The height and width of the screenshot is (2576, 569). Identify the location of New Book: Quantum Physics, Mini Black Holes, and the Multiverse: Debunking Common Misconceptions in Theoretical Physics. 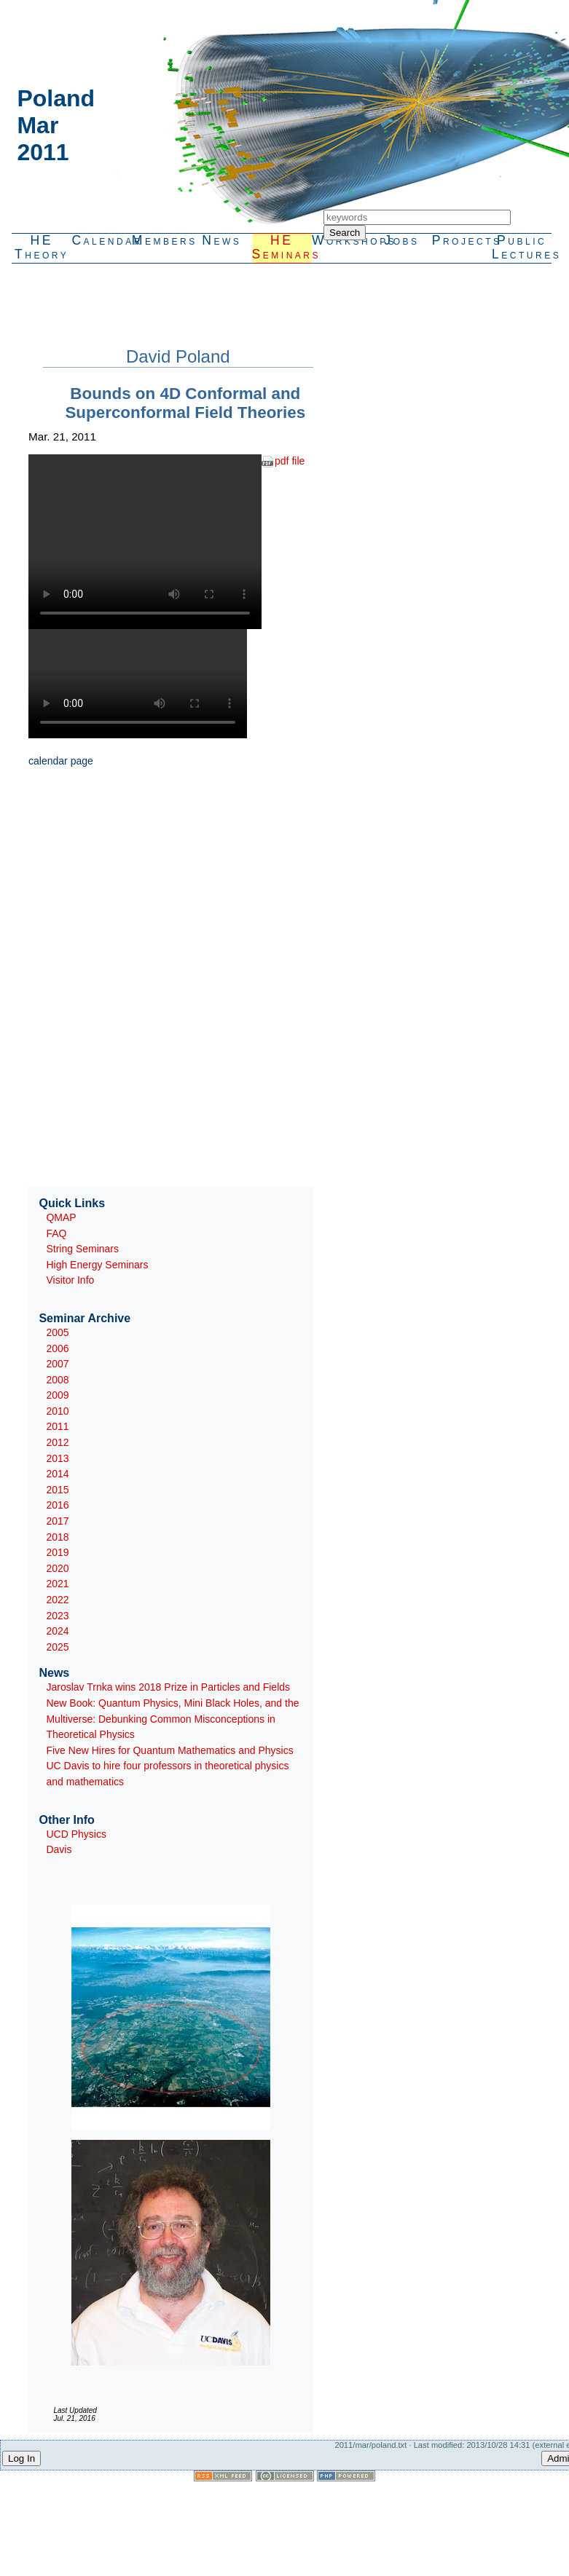
(172, 1718).